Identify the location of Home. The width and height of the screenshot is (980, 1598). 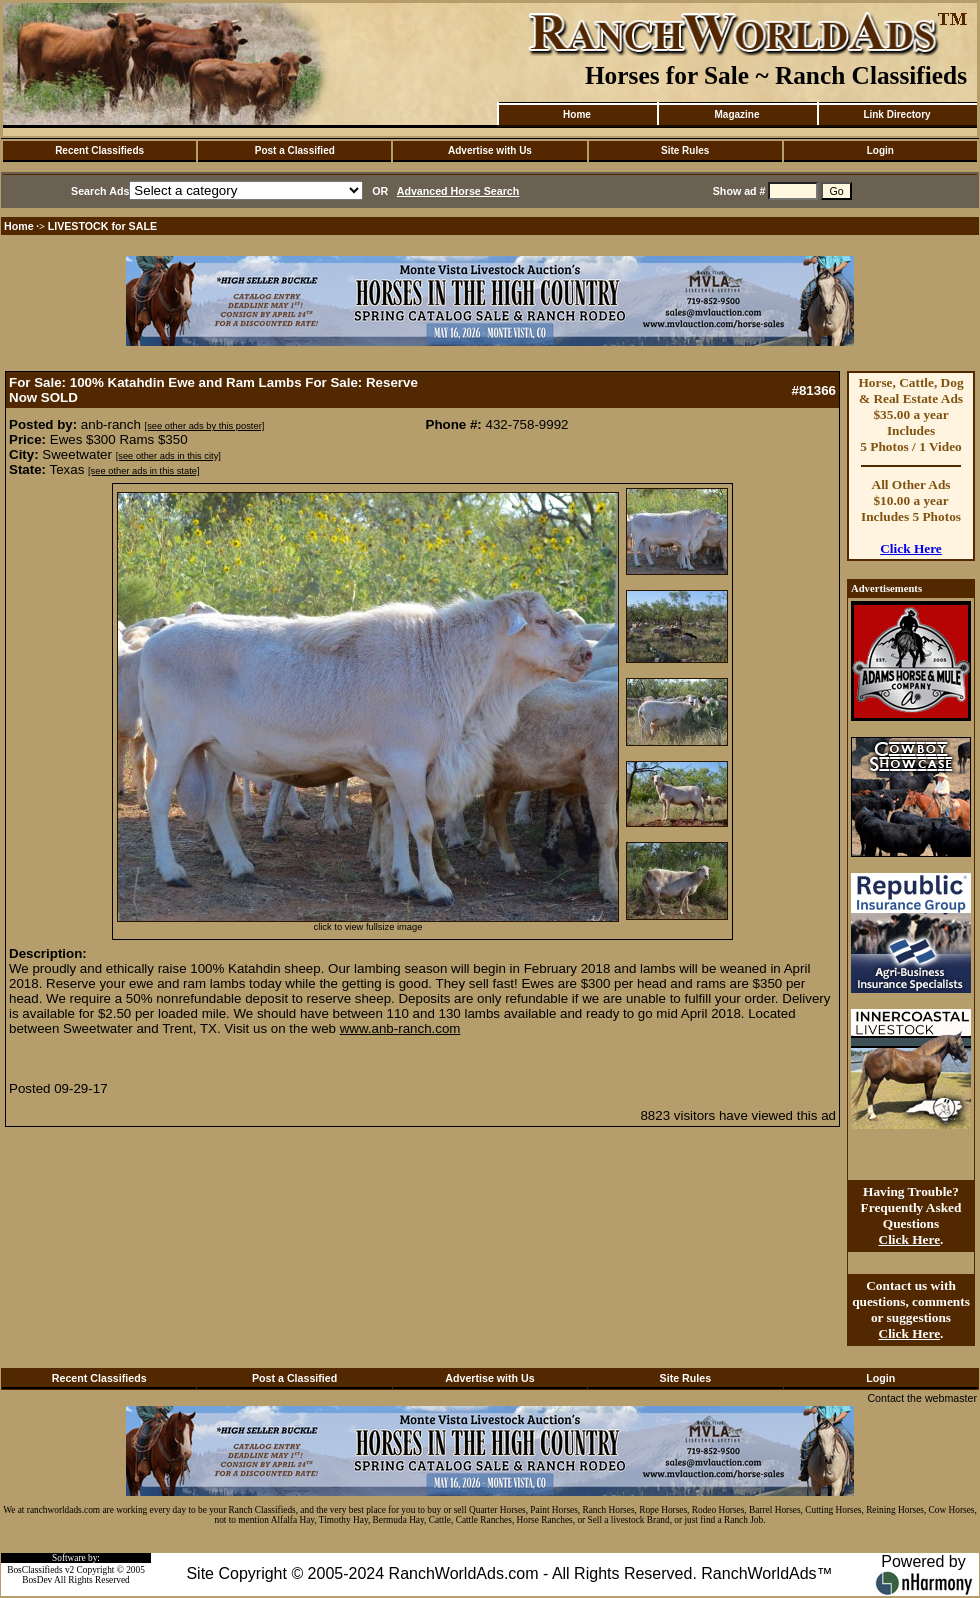
(577, 114).